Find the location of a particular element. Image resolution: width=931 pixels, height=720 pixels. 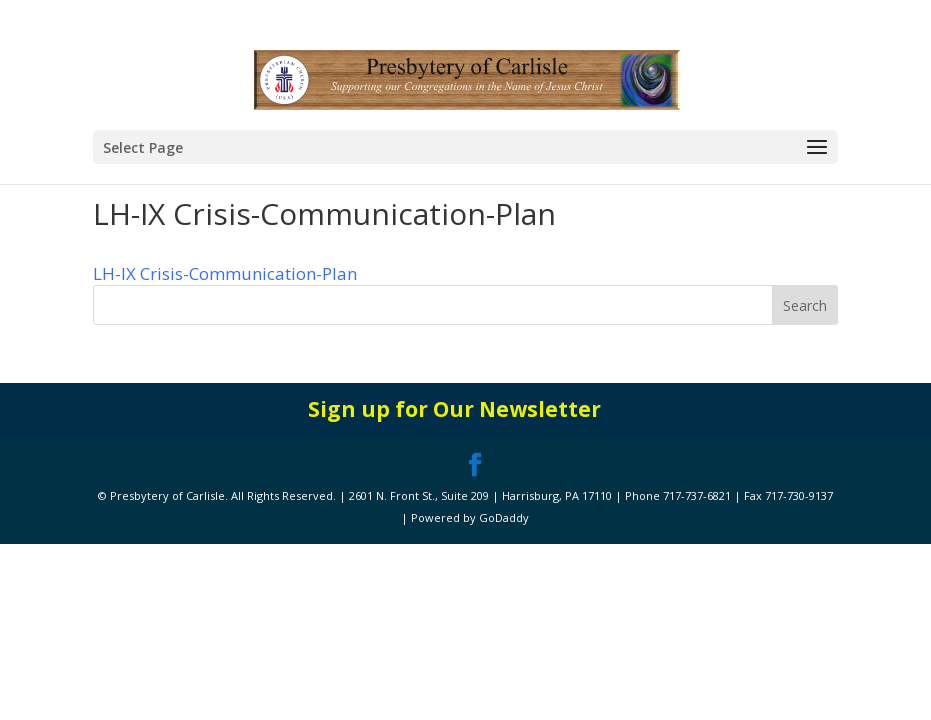

Sign up for Our Newsletter is located at coordinates (454, 409).